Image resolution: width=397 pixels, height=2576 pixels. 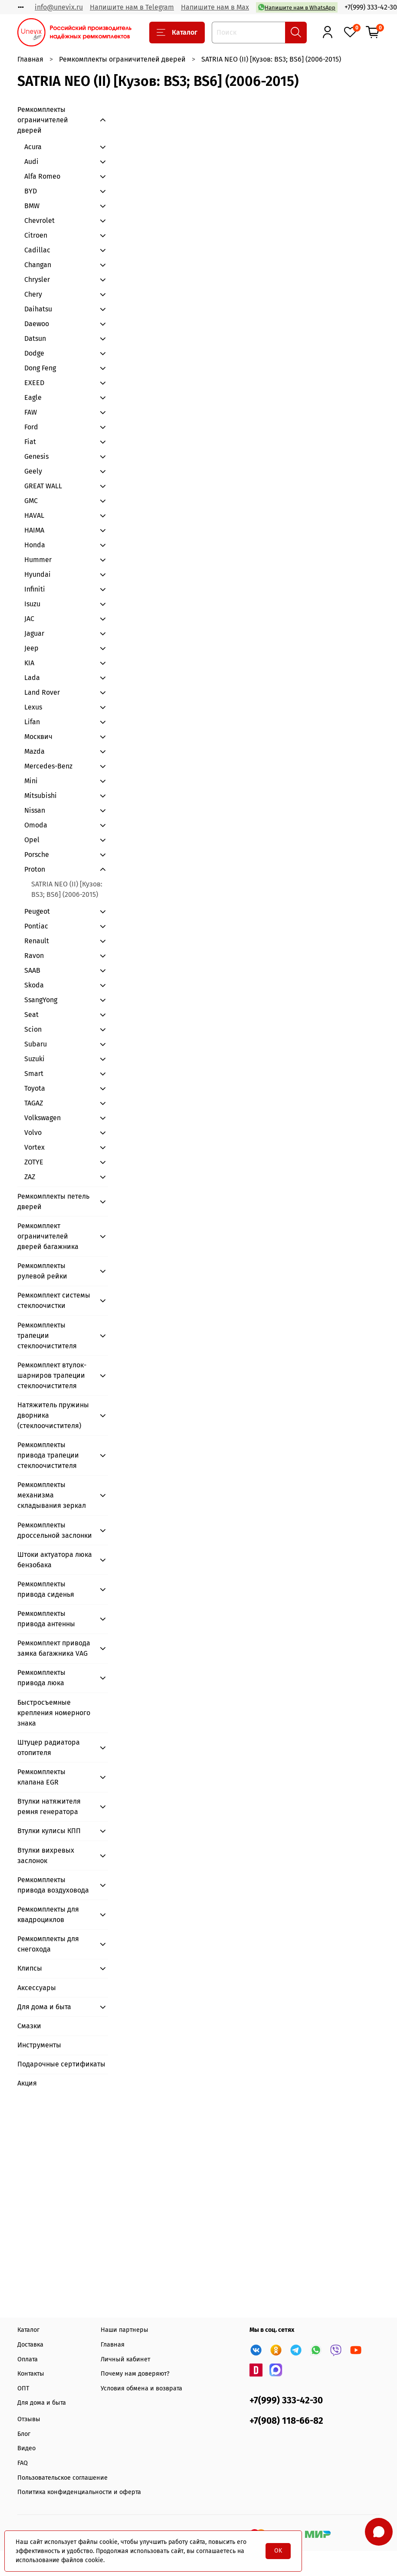 I want to click on Ремкомплекты трапеции стеклоочистителя, so click(x=47, y=1335).